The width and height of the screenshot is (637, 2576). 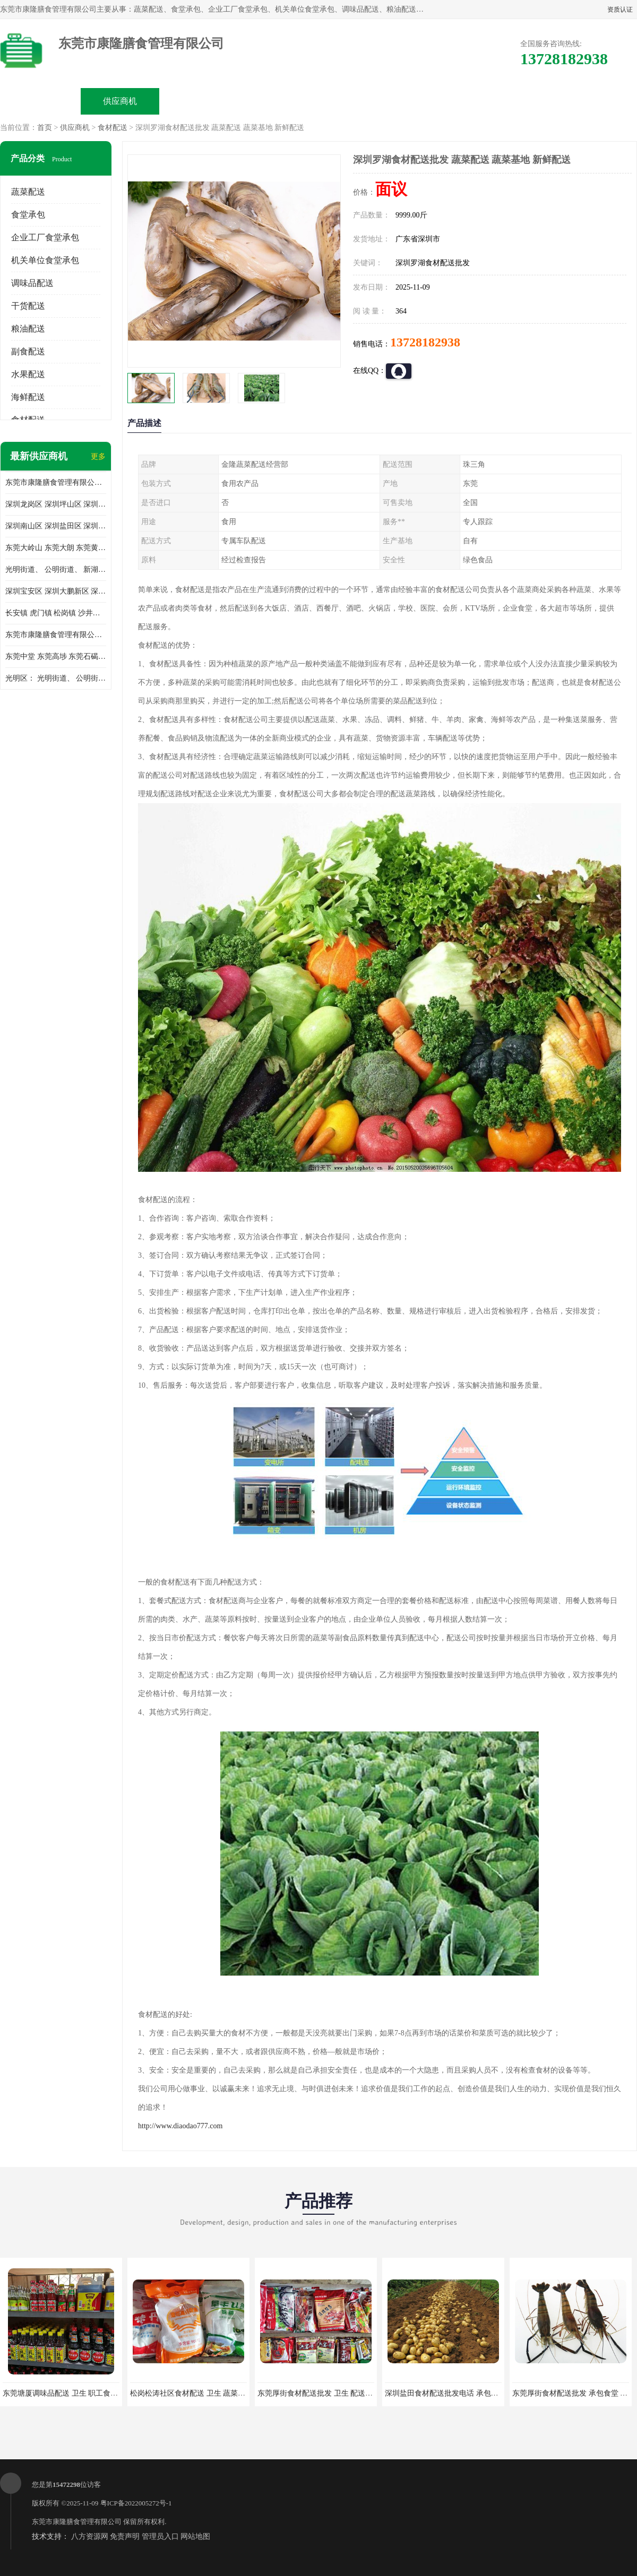 What do you see at coordinates (55, 569) in the screenshot?
I see `光明街道、 公明街道、 新湖街道、` at bounding box center [55, 569].